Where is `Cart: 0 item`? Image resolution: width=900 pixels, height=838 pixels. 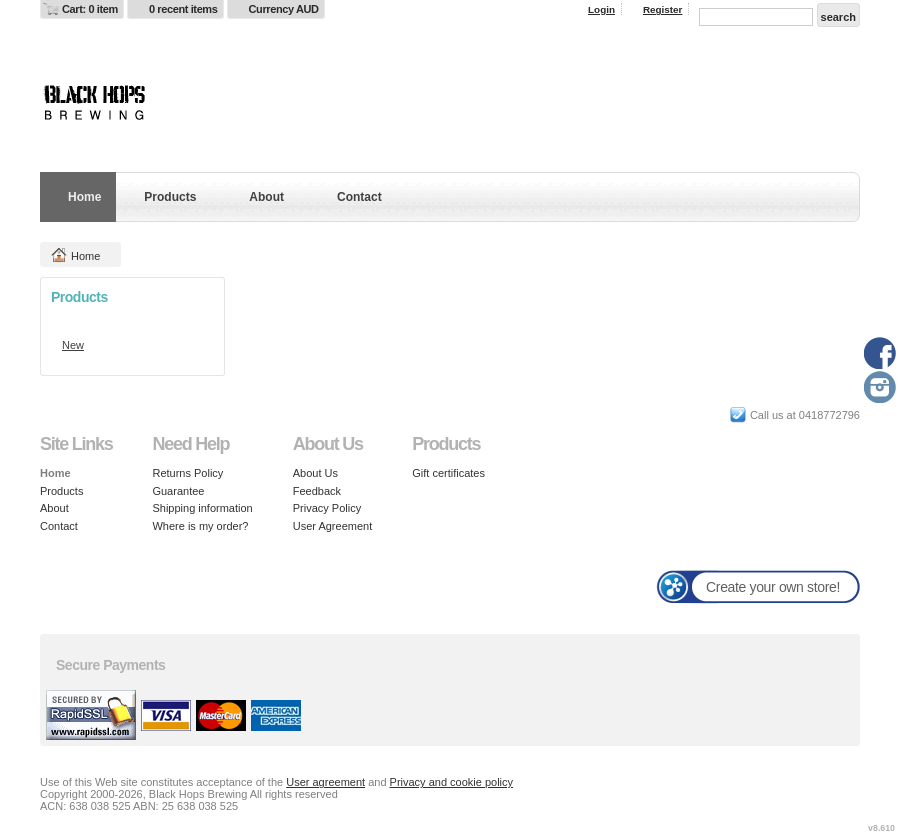 Cart: 0 item is located at coordinates (90, 9).